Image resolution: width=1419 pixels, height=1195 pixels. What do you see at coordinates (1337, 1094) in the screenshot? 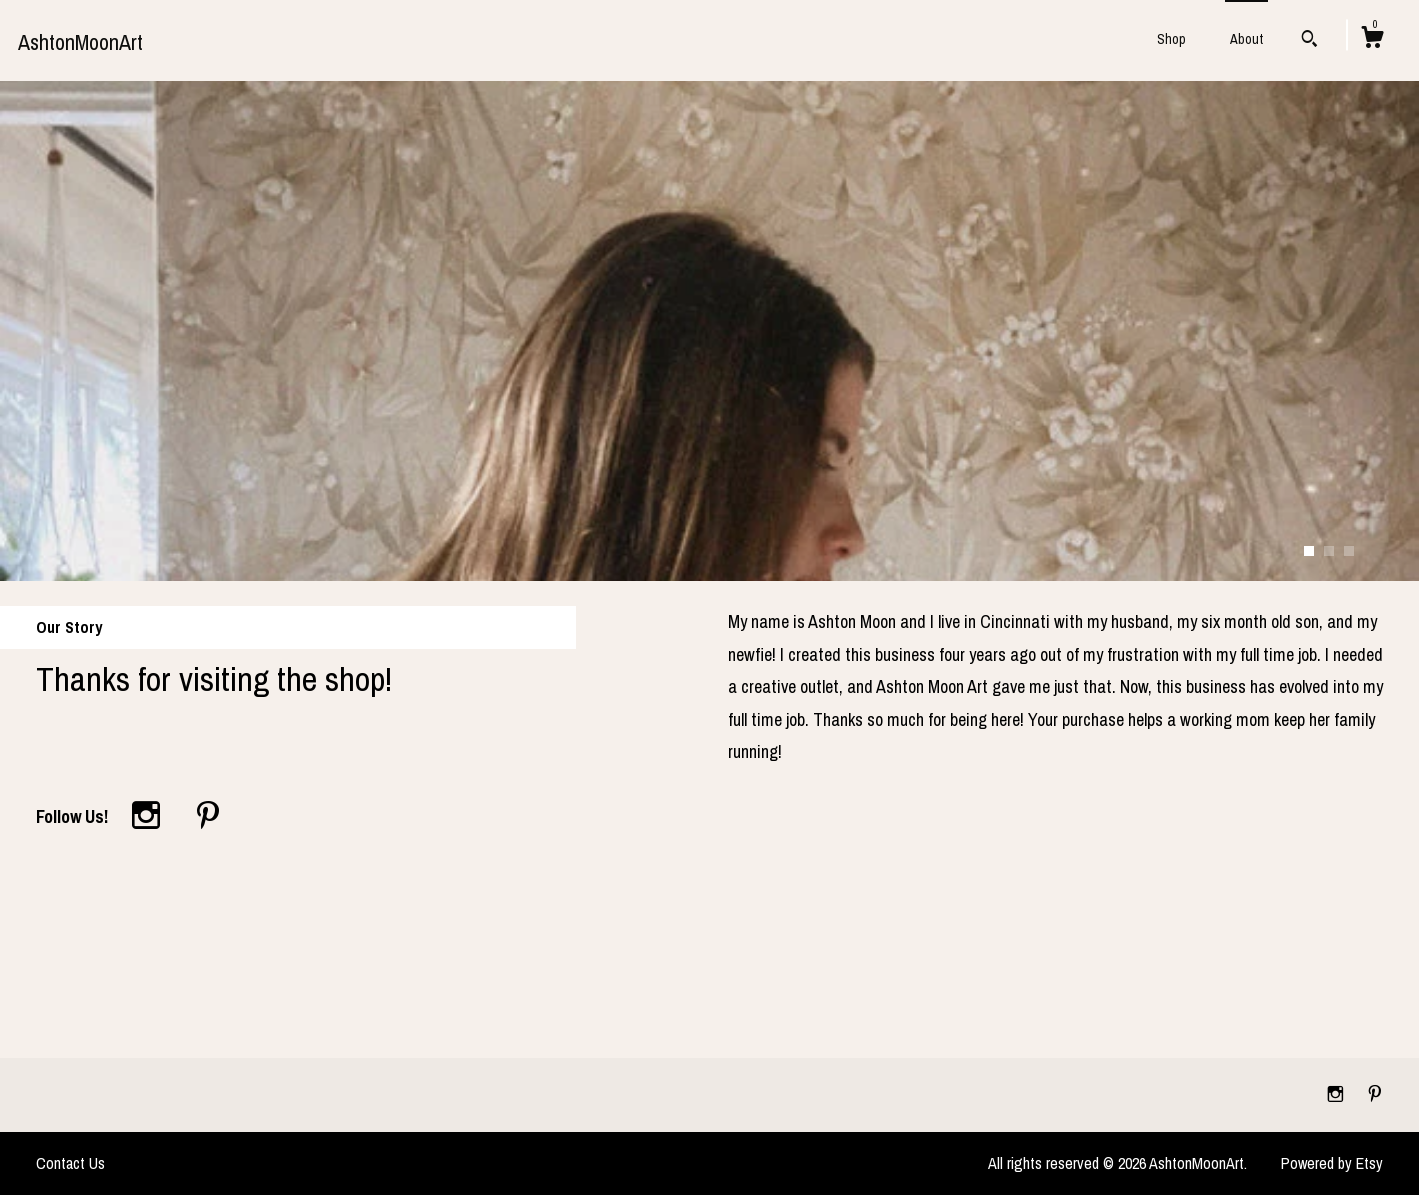
I see `[instagram]` at bounding box center [1337, 1094].